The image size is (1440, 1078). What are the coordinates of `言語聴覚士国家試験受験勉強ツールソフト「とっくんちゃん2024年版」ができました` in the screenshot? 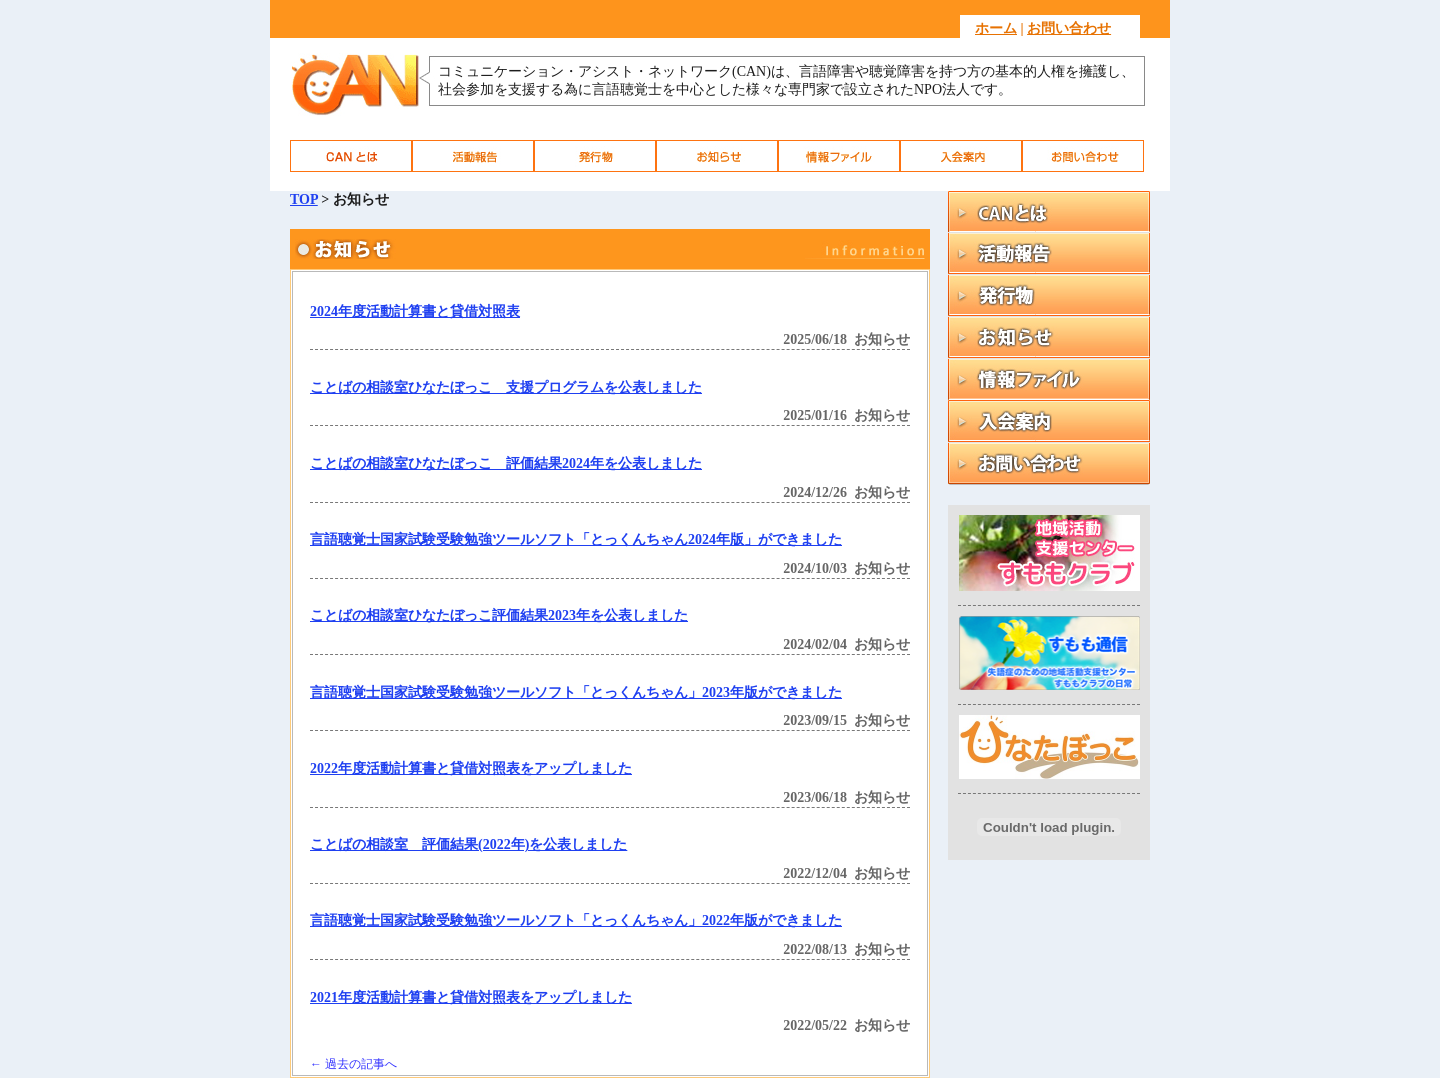 It's located at (576, 539).